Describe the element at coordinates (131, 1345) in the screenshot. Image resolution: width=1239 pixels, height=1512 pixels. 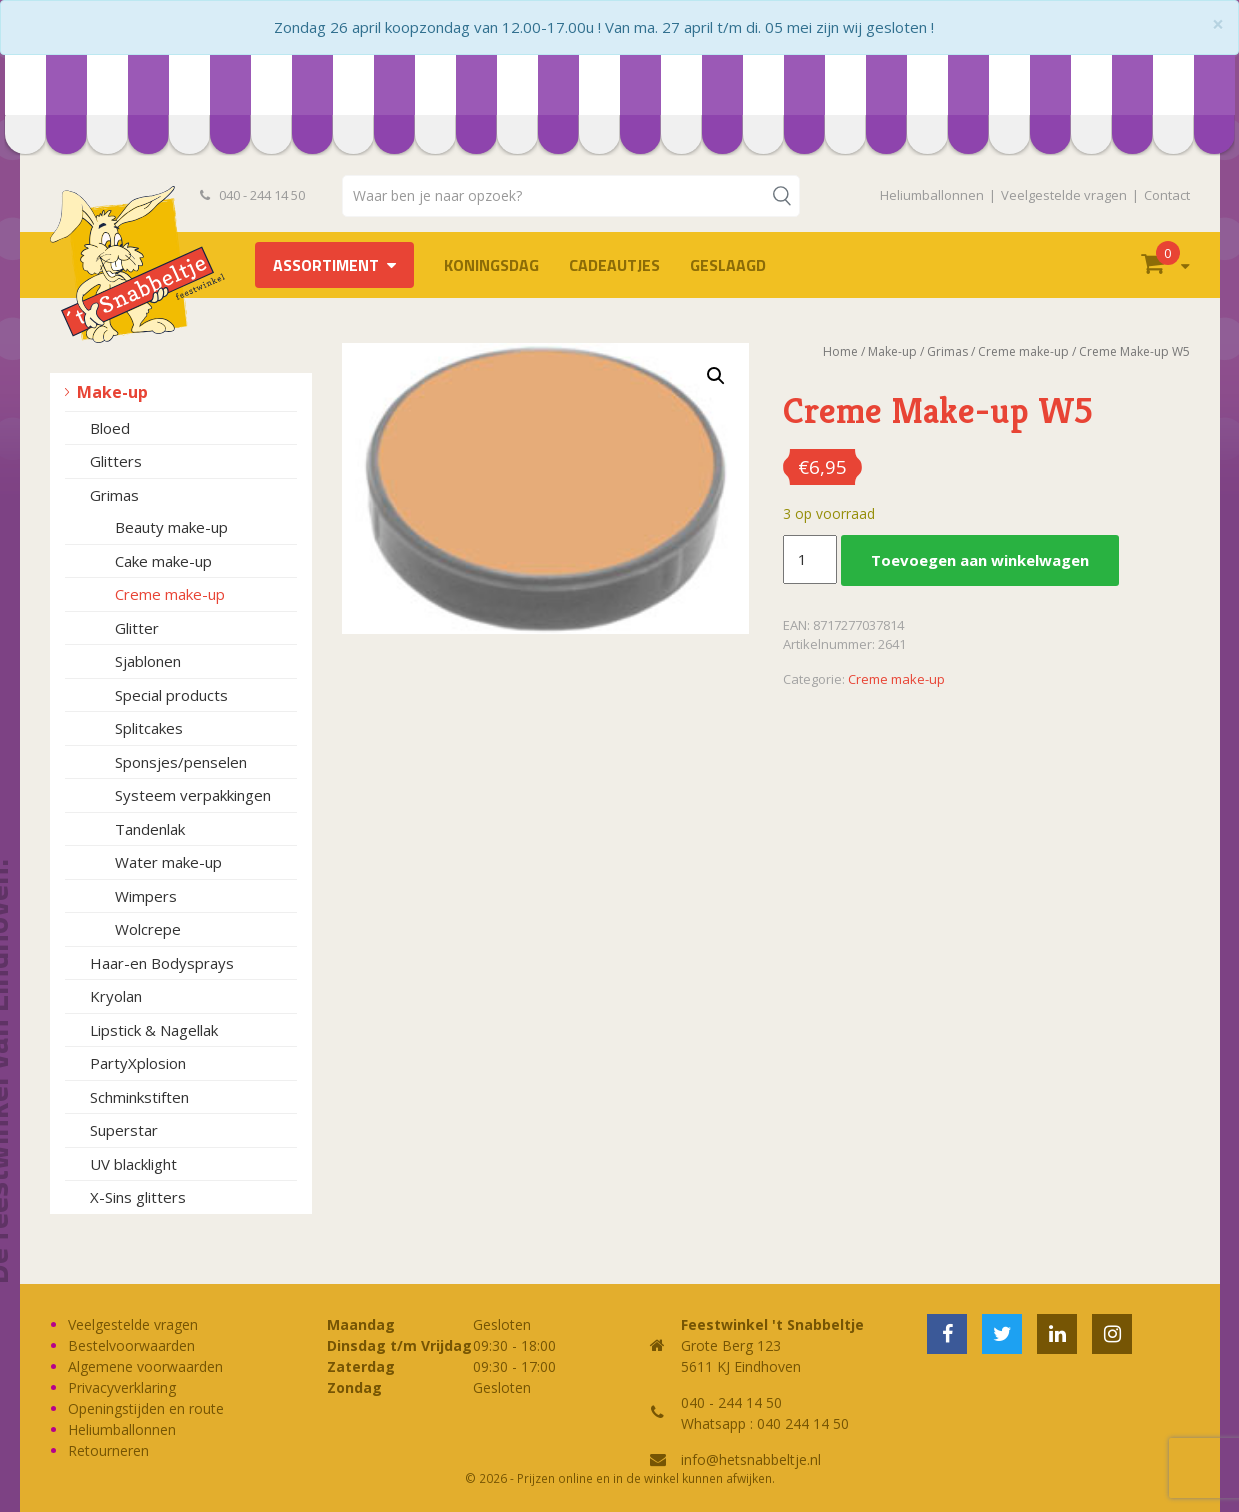
I see `Bestelvoorwaarden` at that location.